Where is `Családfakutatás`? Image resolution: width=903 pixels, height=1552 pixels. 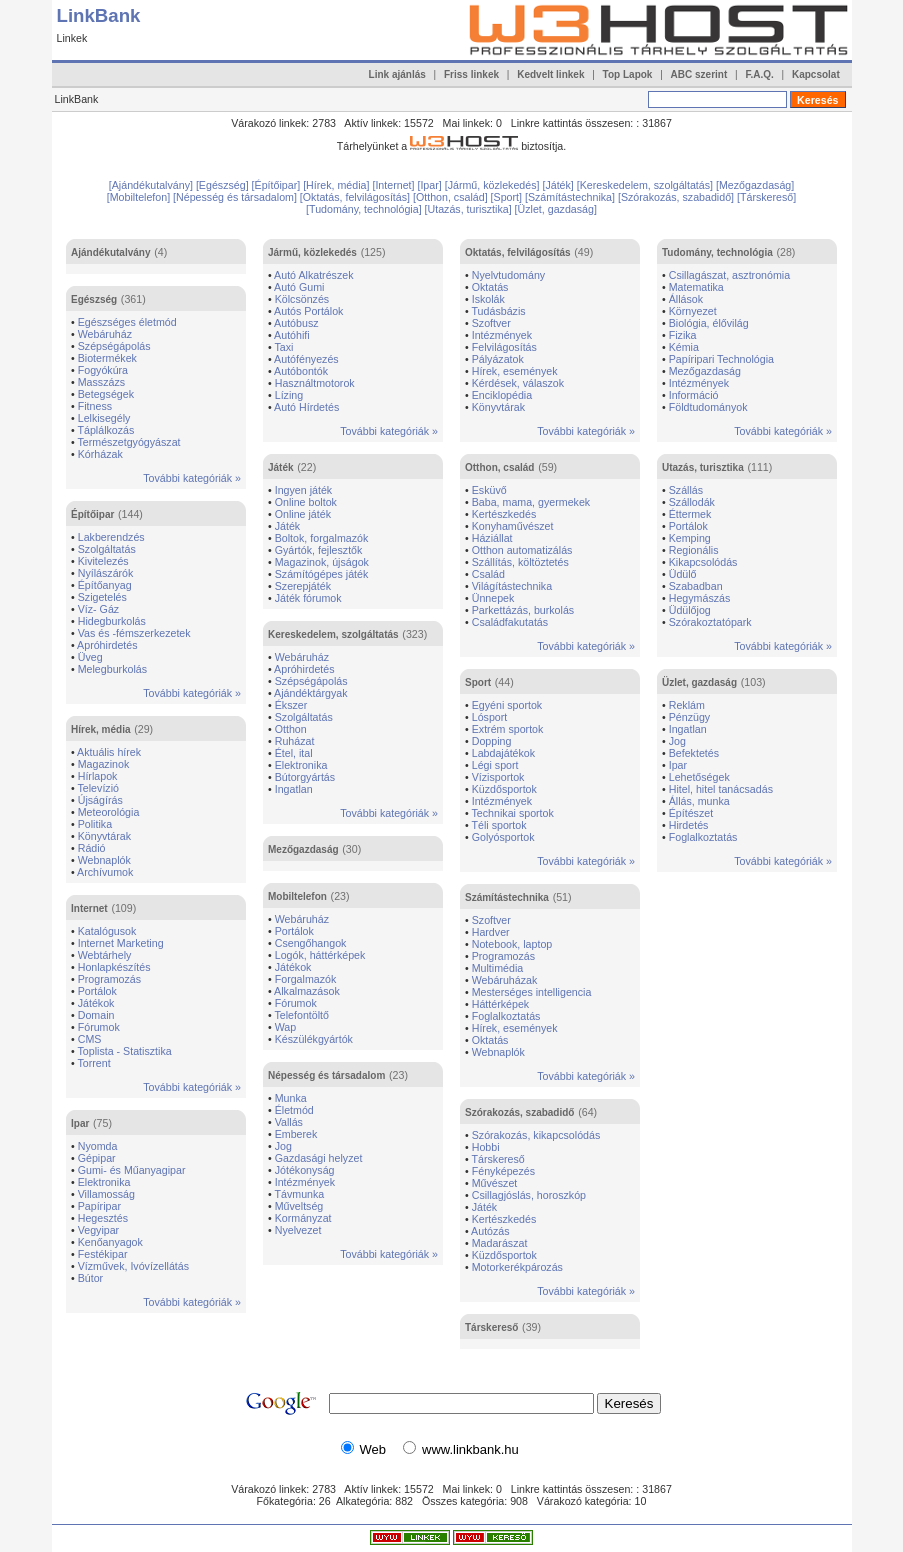
Családfakutatás is located at coordinates (510, 622).